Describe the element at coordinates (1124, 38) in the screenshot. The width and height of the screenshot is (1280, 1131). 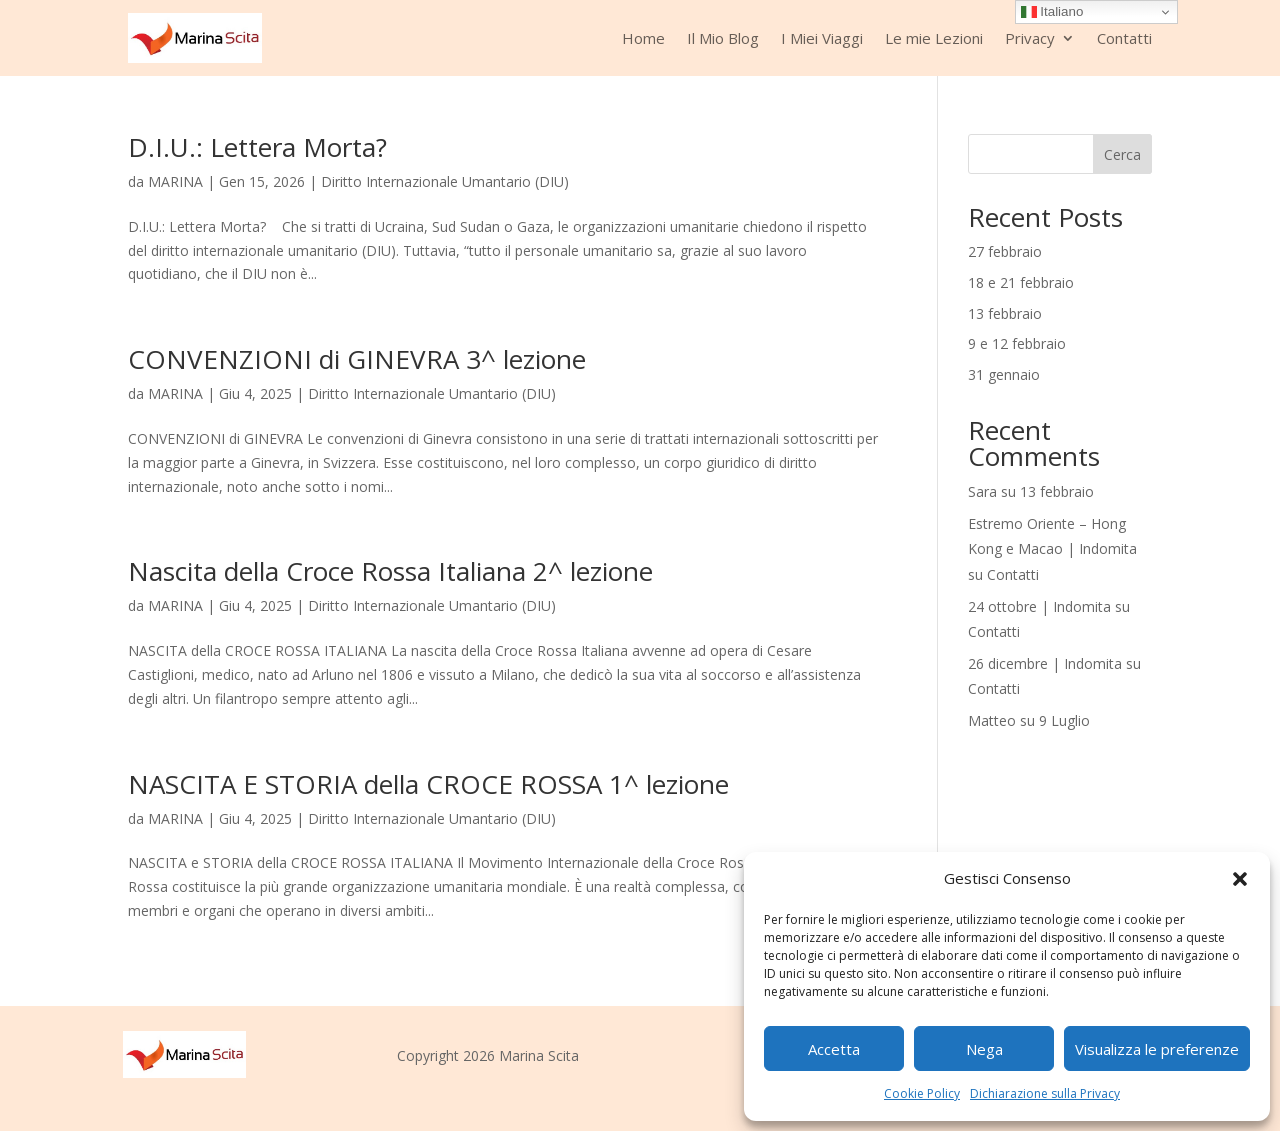
I see `Contatti` at that location.